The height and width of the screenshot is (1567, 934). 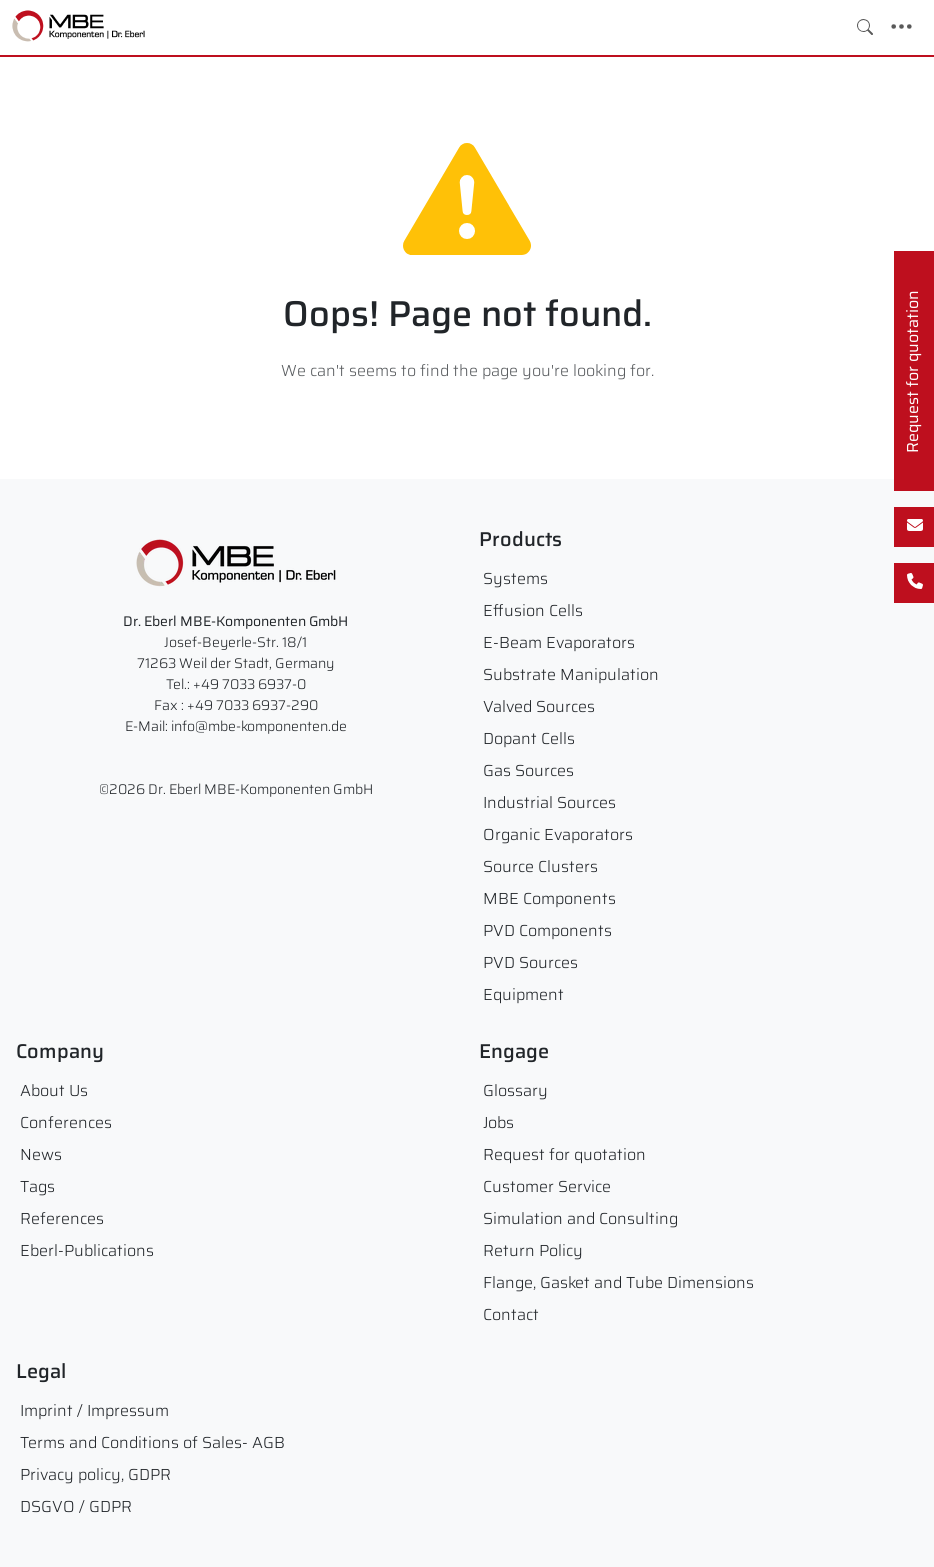 What do you see at coordinates (618, 1282) in the screenshot?
I see `Flange, Gasket and Tube Dimensions` at bounding box center [618, 1282].